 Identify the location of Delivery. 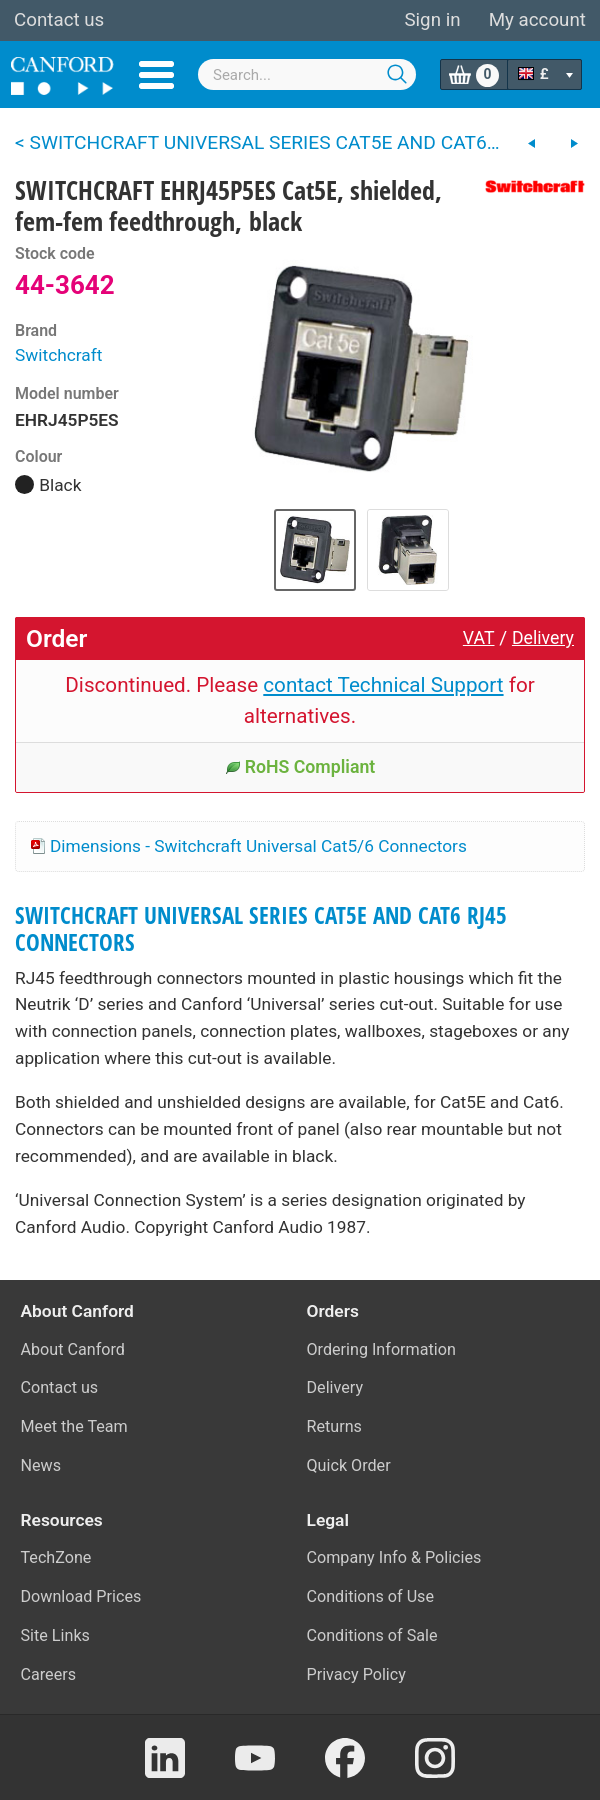
(543, 638).